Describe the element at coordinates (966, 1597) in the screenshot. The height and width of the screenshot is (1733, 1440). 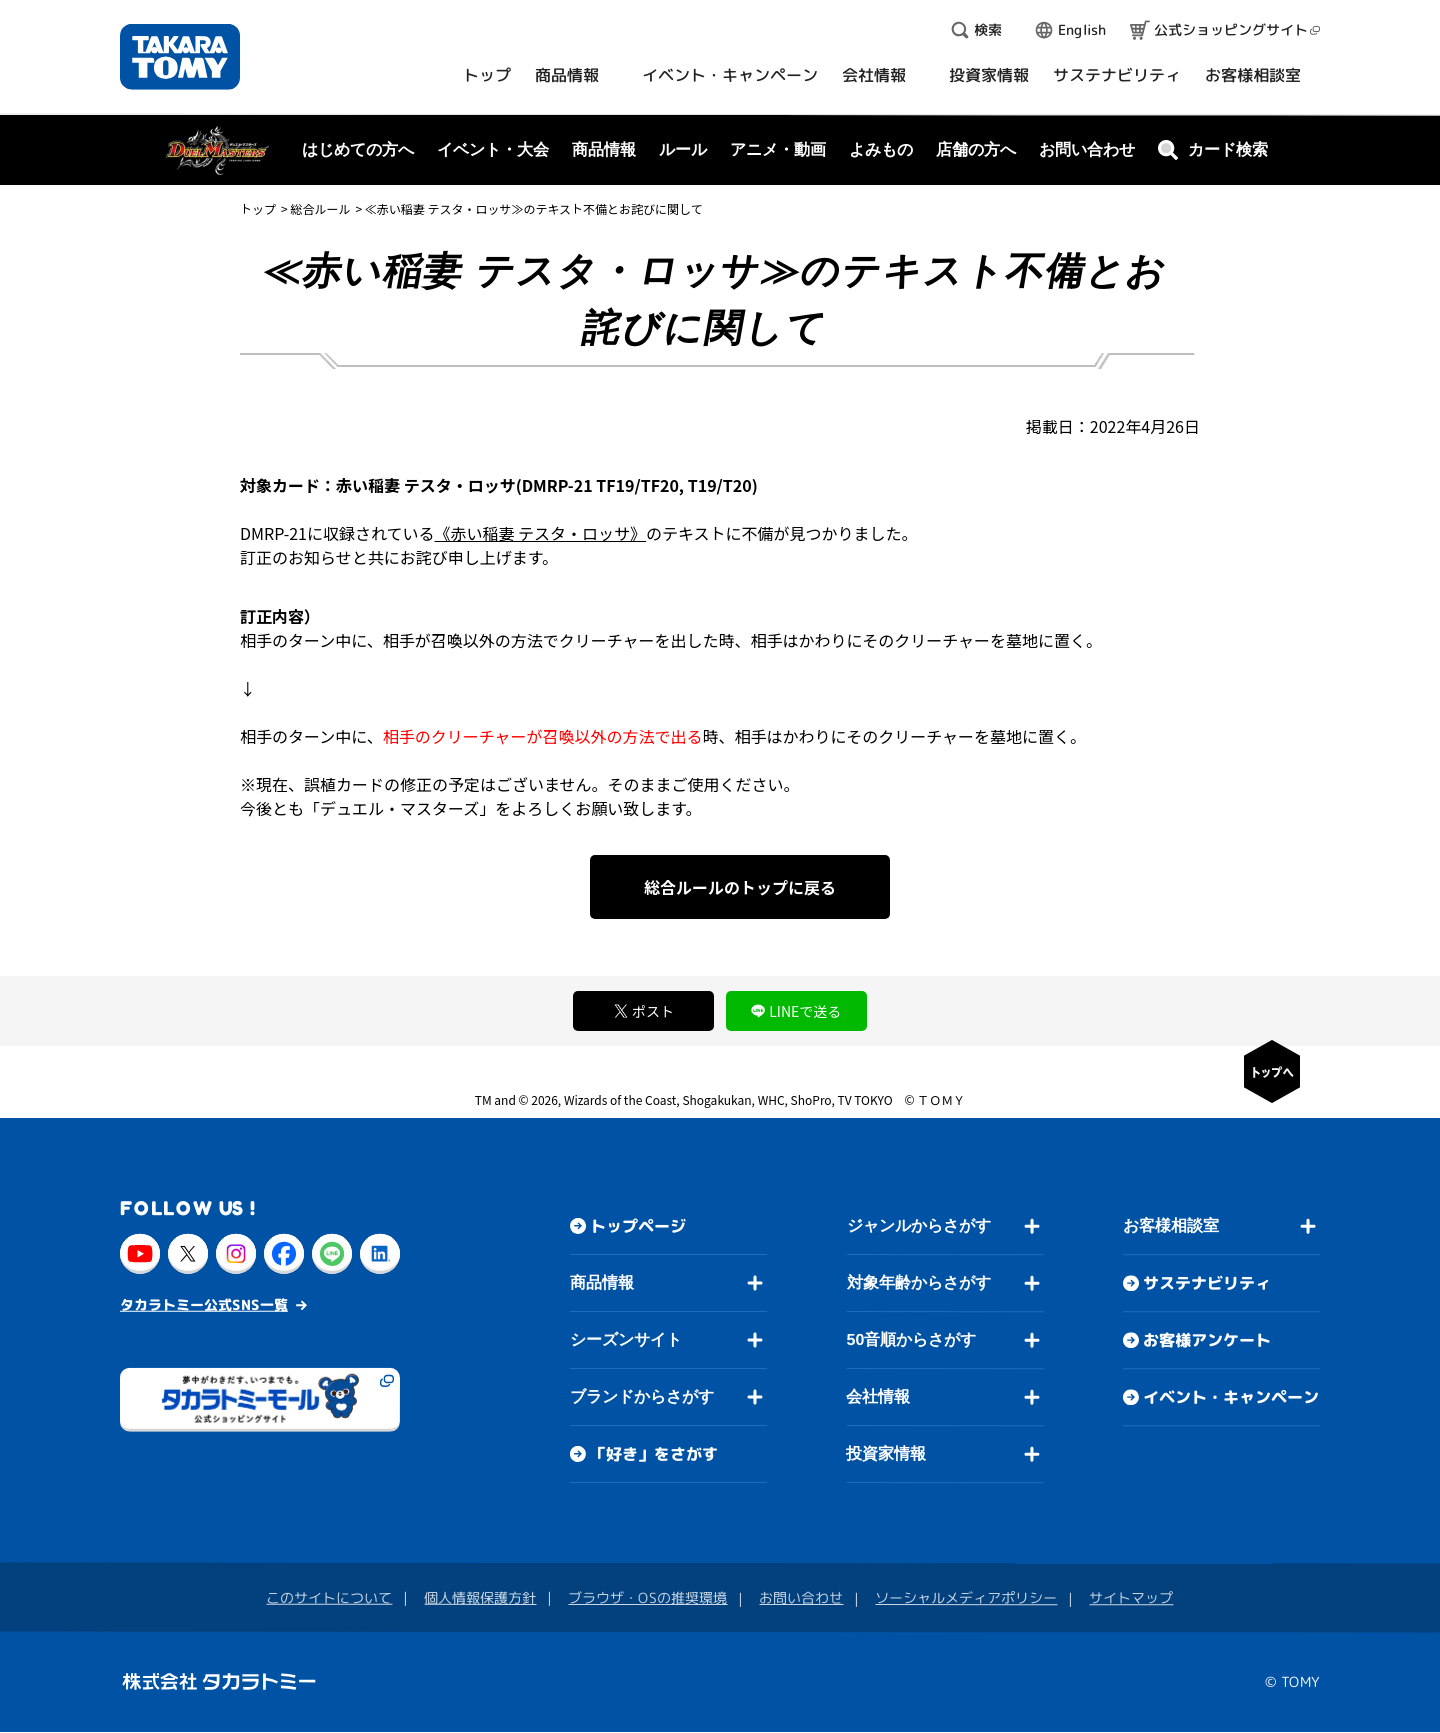
I see `ソーシャルメディアポリシー` at that location.